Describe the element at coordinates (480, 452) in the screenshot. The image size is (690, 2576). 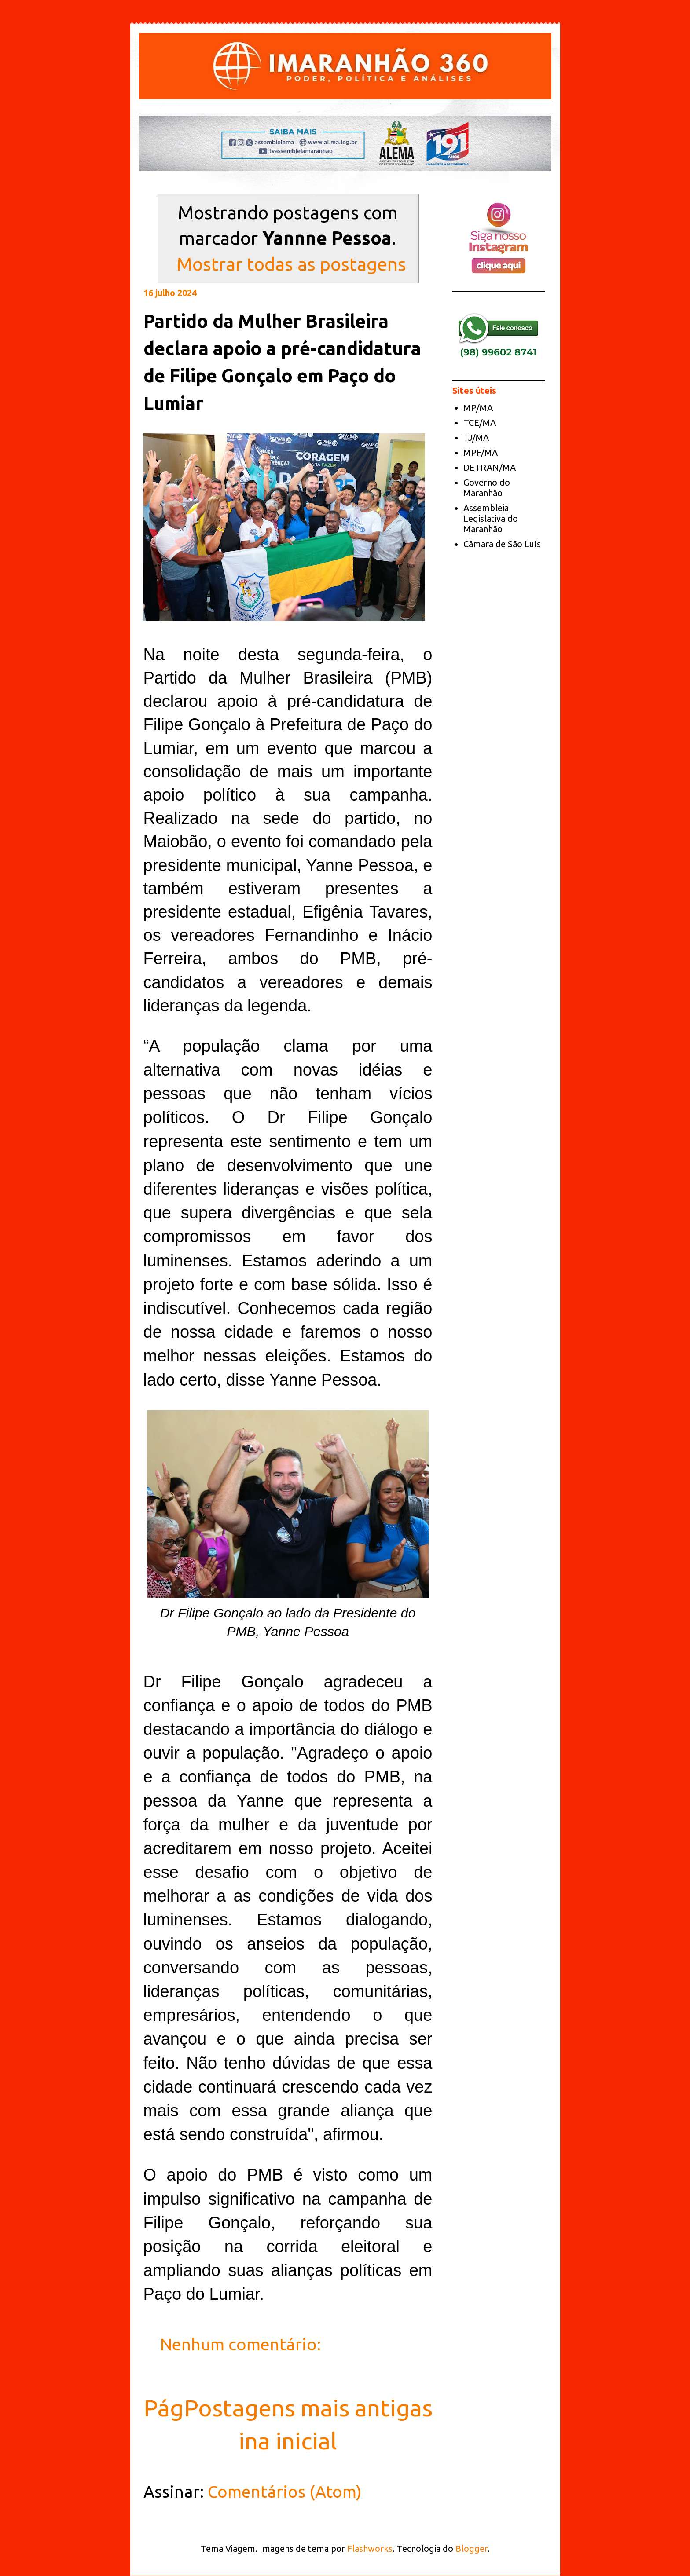
I see `MPF/MA` at that location.